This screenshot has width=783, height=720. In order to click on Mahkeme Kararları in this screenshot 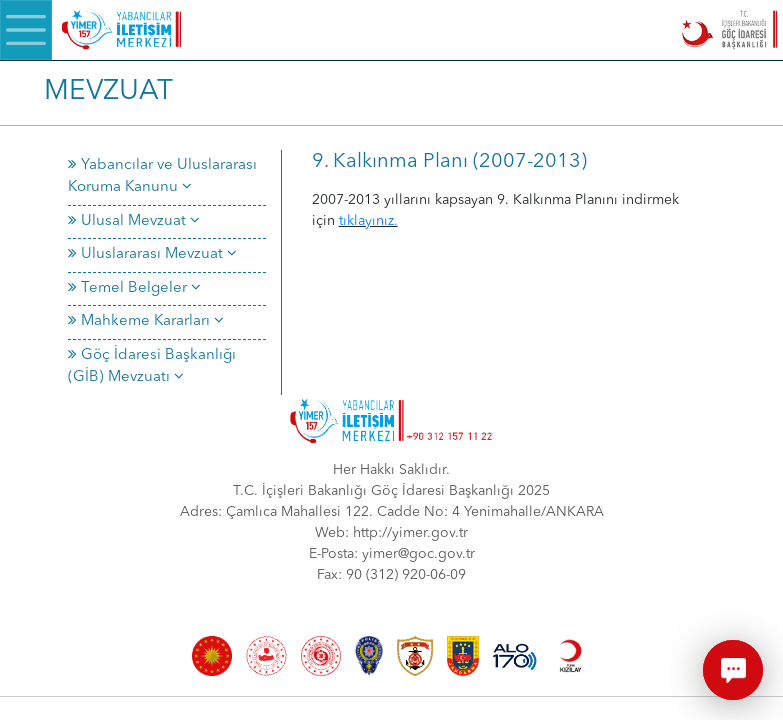, I will do `click(146, 321)`.